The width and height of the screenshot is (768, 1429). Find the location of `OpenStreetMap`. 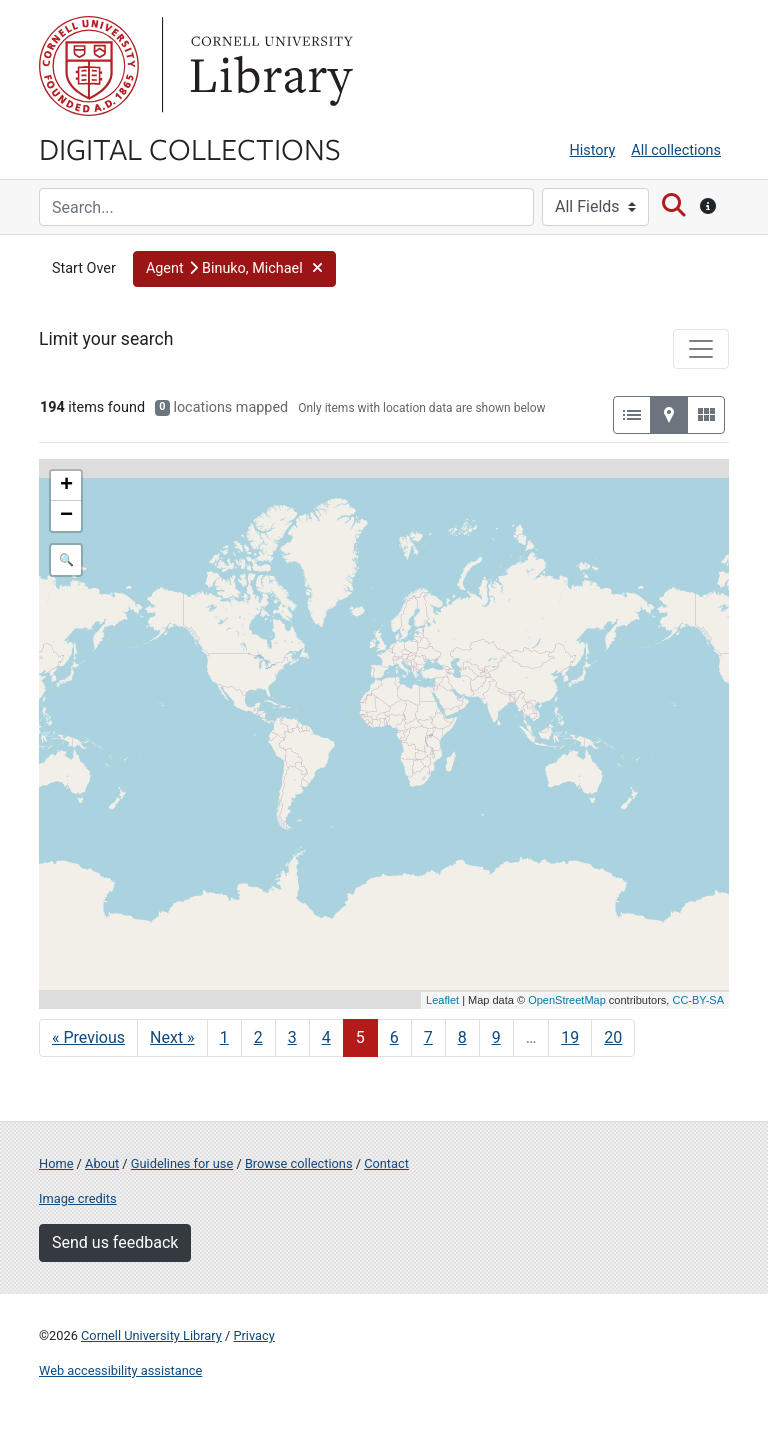

OpenStreetMap is located at coordinates (567, 1000).